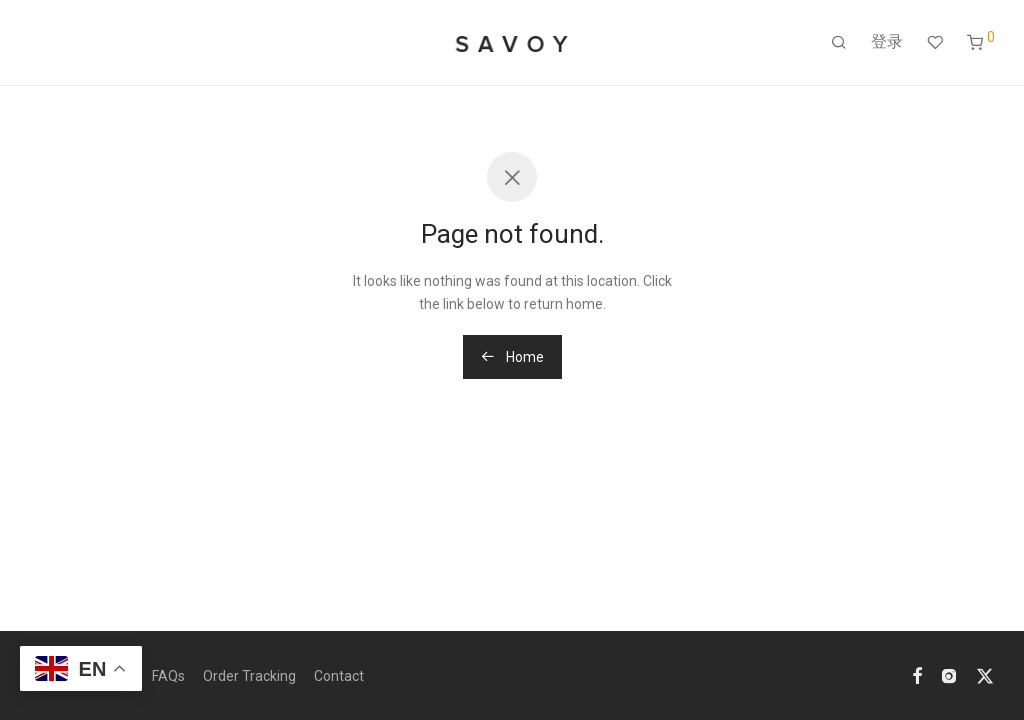 The height and width of the screenshot is (720, 1024). What do you see at coordinates (512, 357) in the screenshot?
I see `Home` at bounding box center [512, 357].